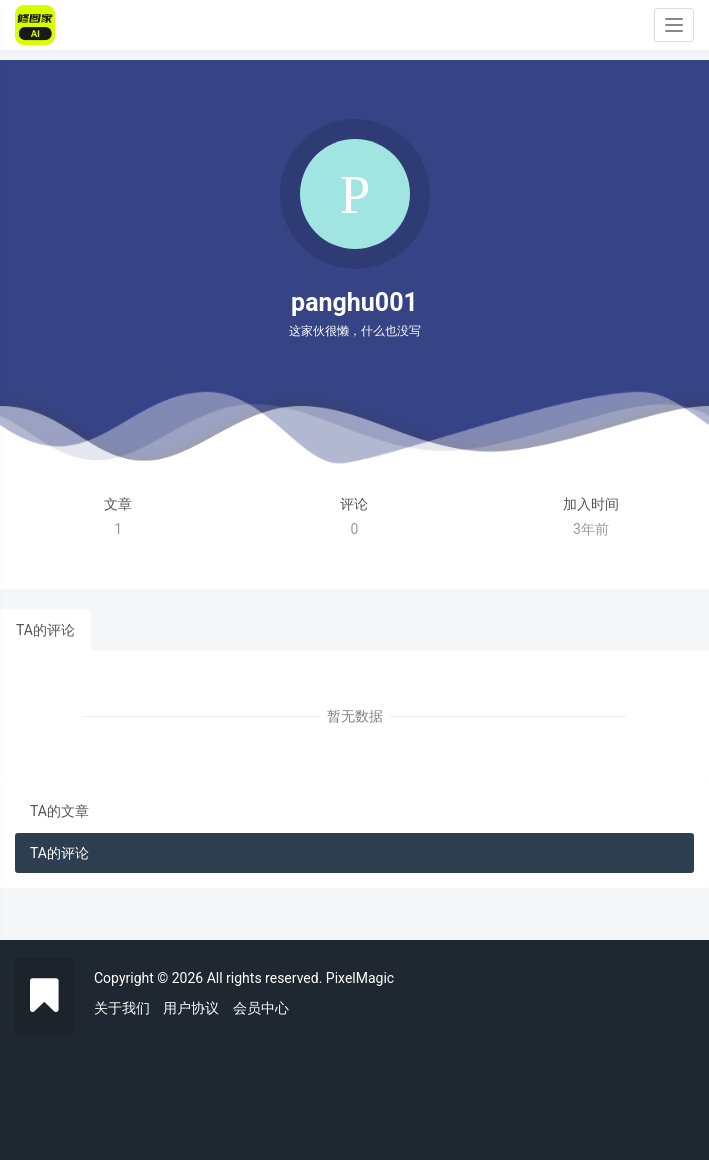  Describe the element at coordinates (122, 1008) in the screenshot. I see `关于我们` at that location.